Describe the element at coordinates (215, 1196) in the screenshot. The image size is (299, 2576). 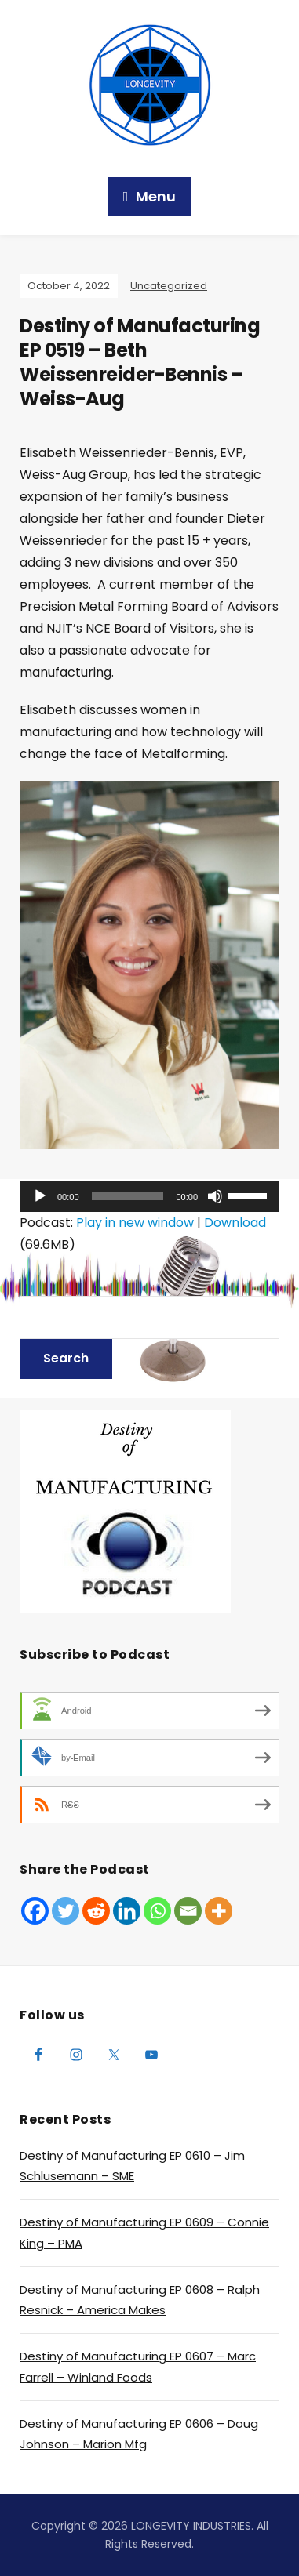
I see `[Mute]` at that location.